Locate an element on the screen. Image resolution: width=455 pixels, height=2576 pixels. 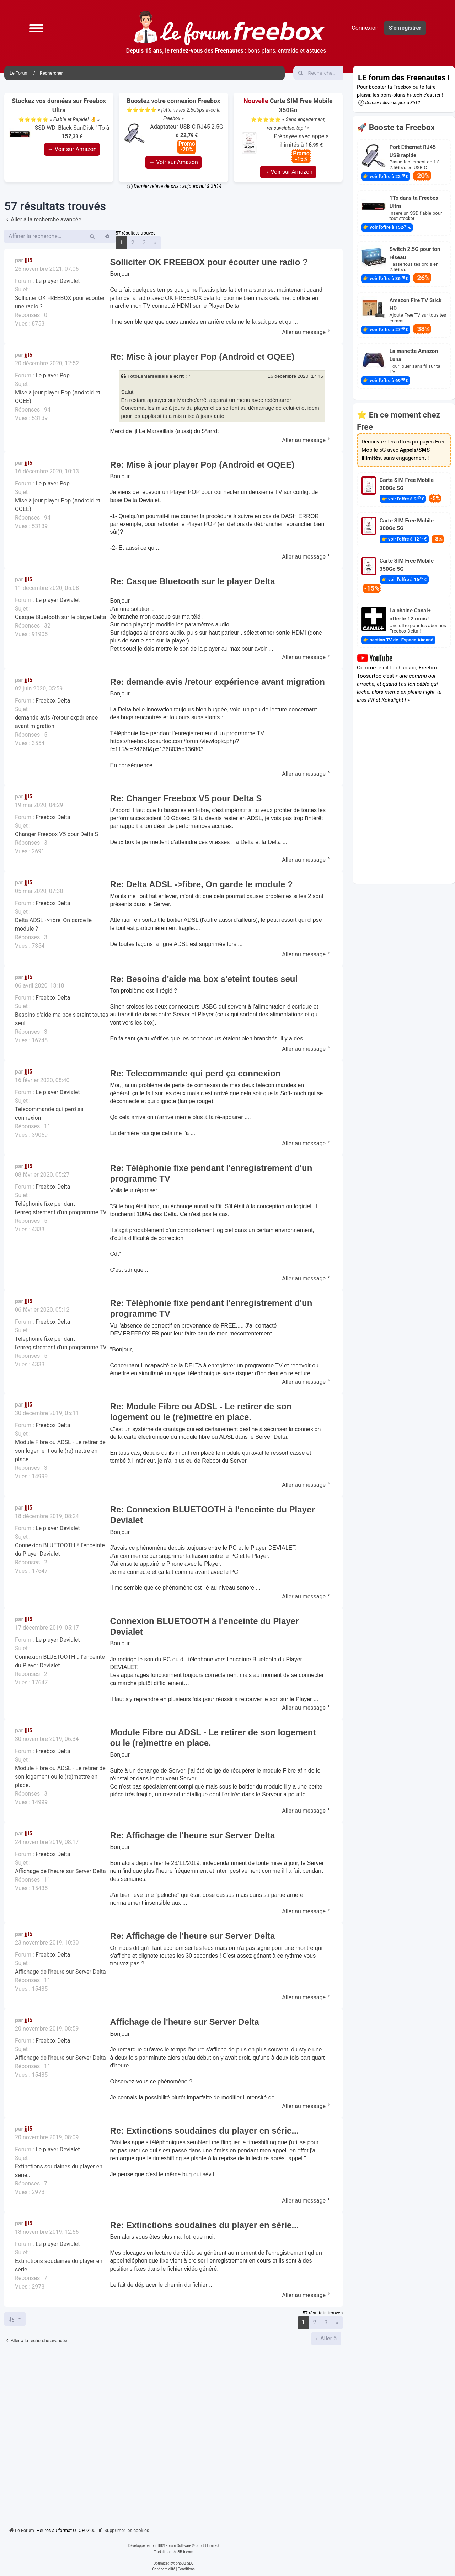
Freebox Delta is located at coordinates (53, 700).